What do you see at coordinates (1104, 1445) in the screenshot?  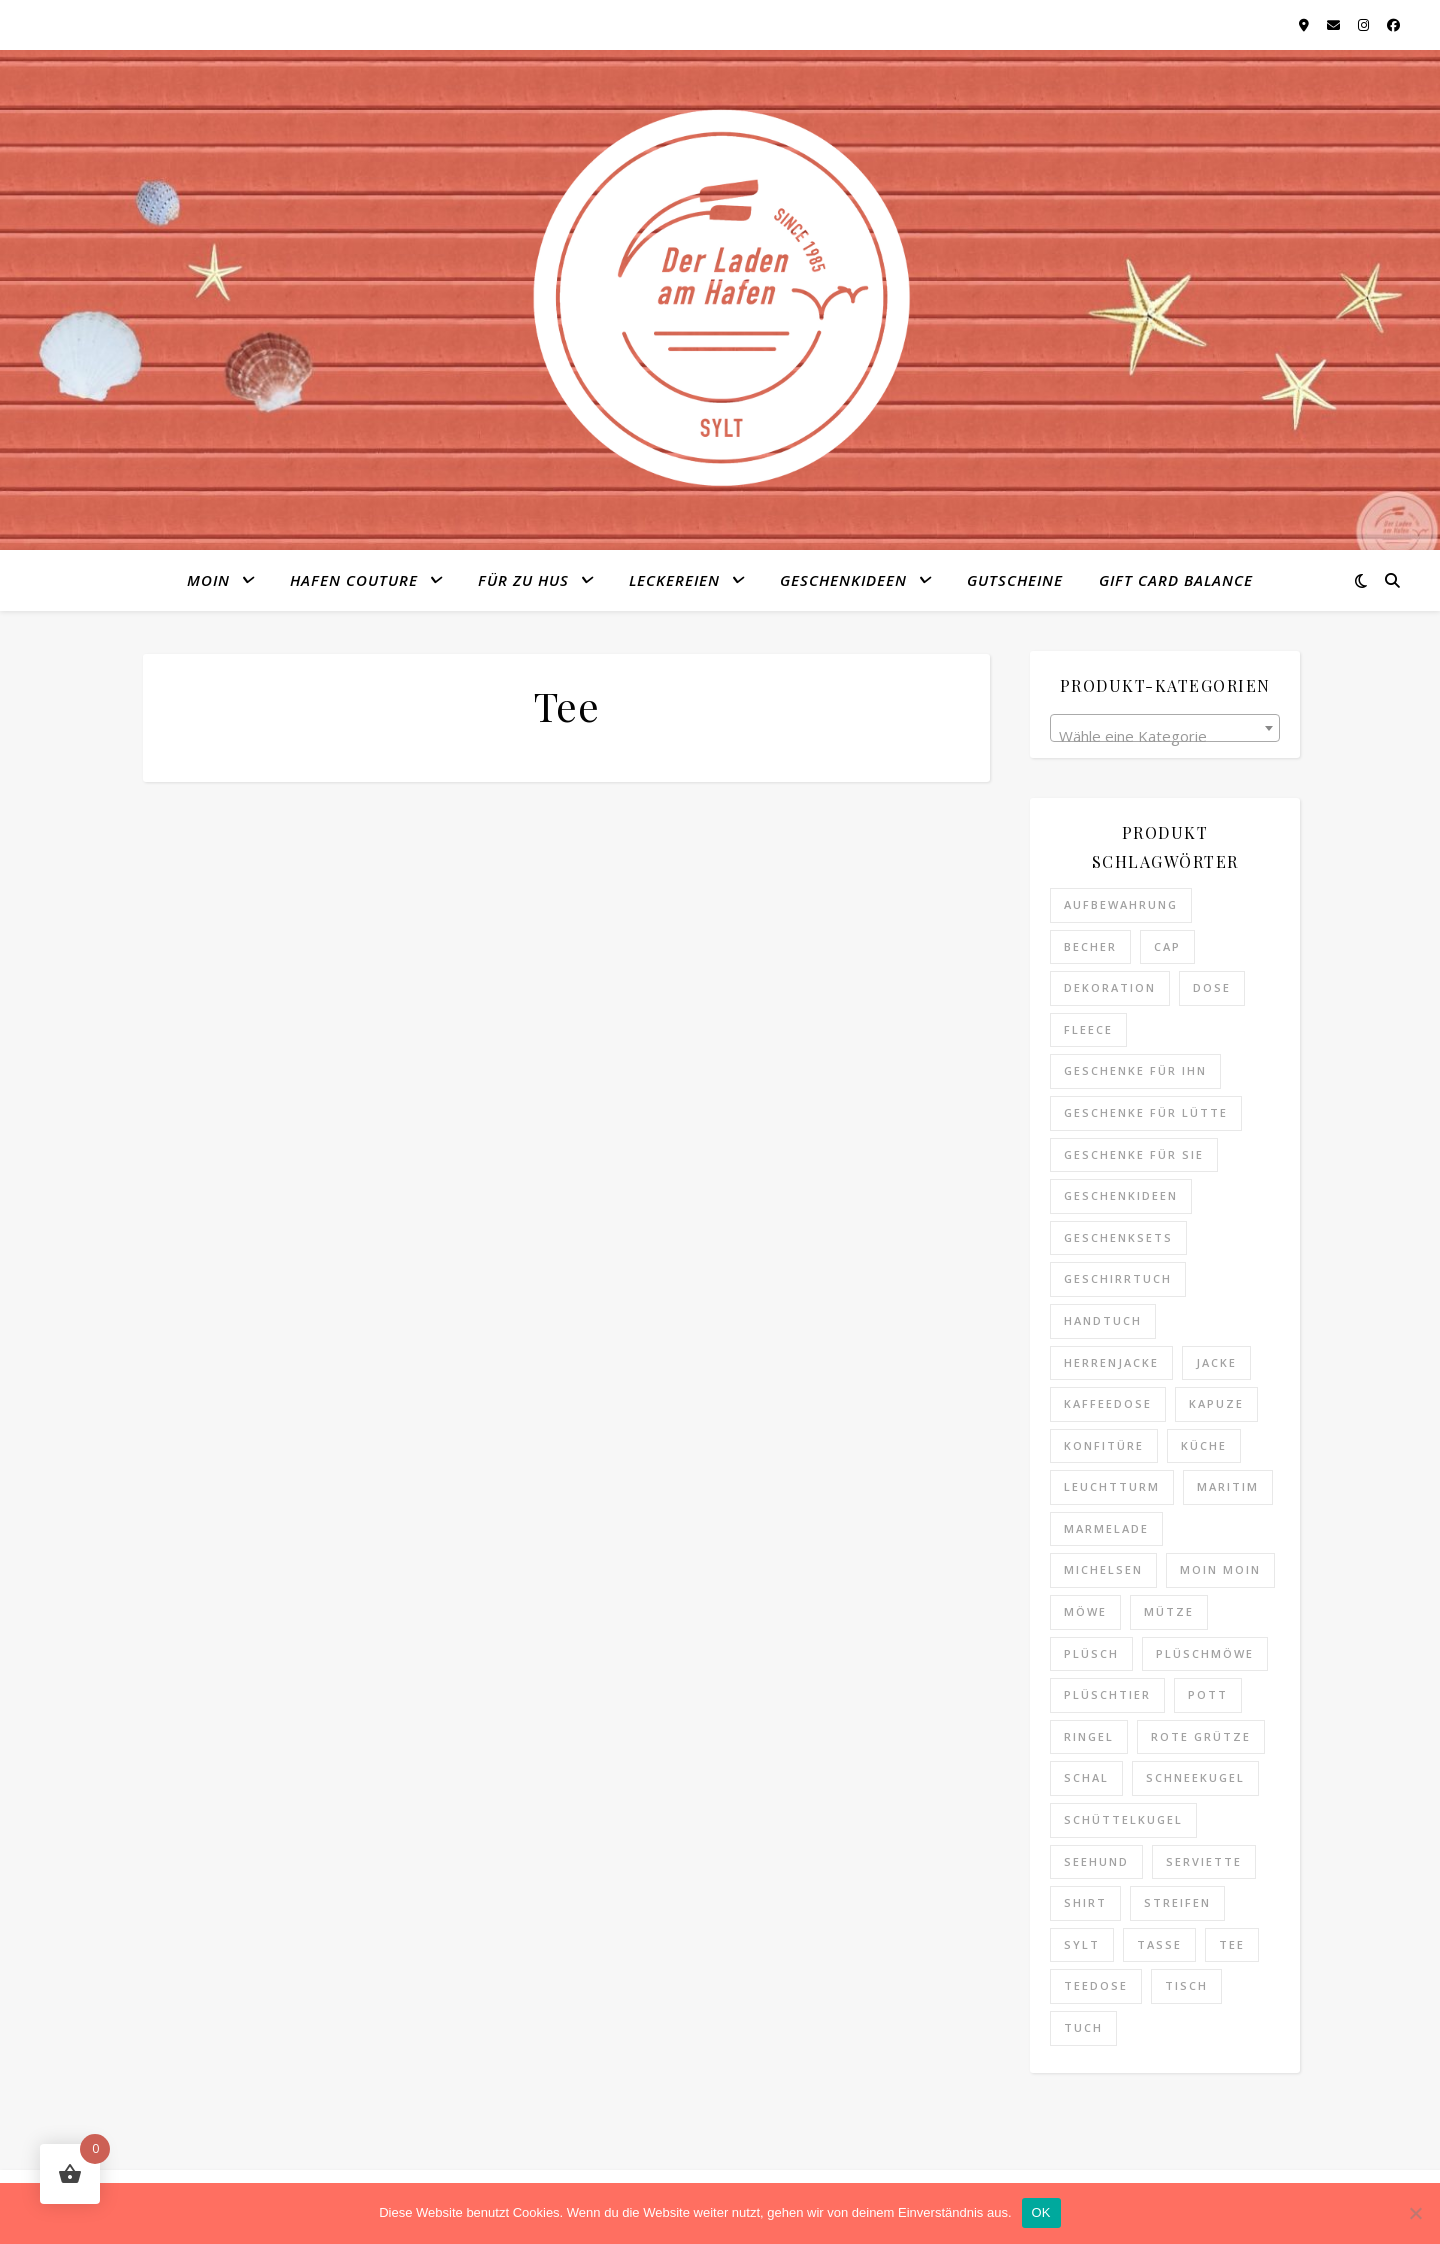 I see `Konfitüre [Konfitüre (0 Produkte)]` at bounding box center [1104, 1445].